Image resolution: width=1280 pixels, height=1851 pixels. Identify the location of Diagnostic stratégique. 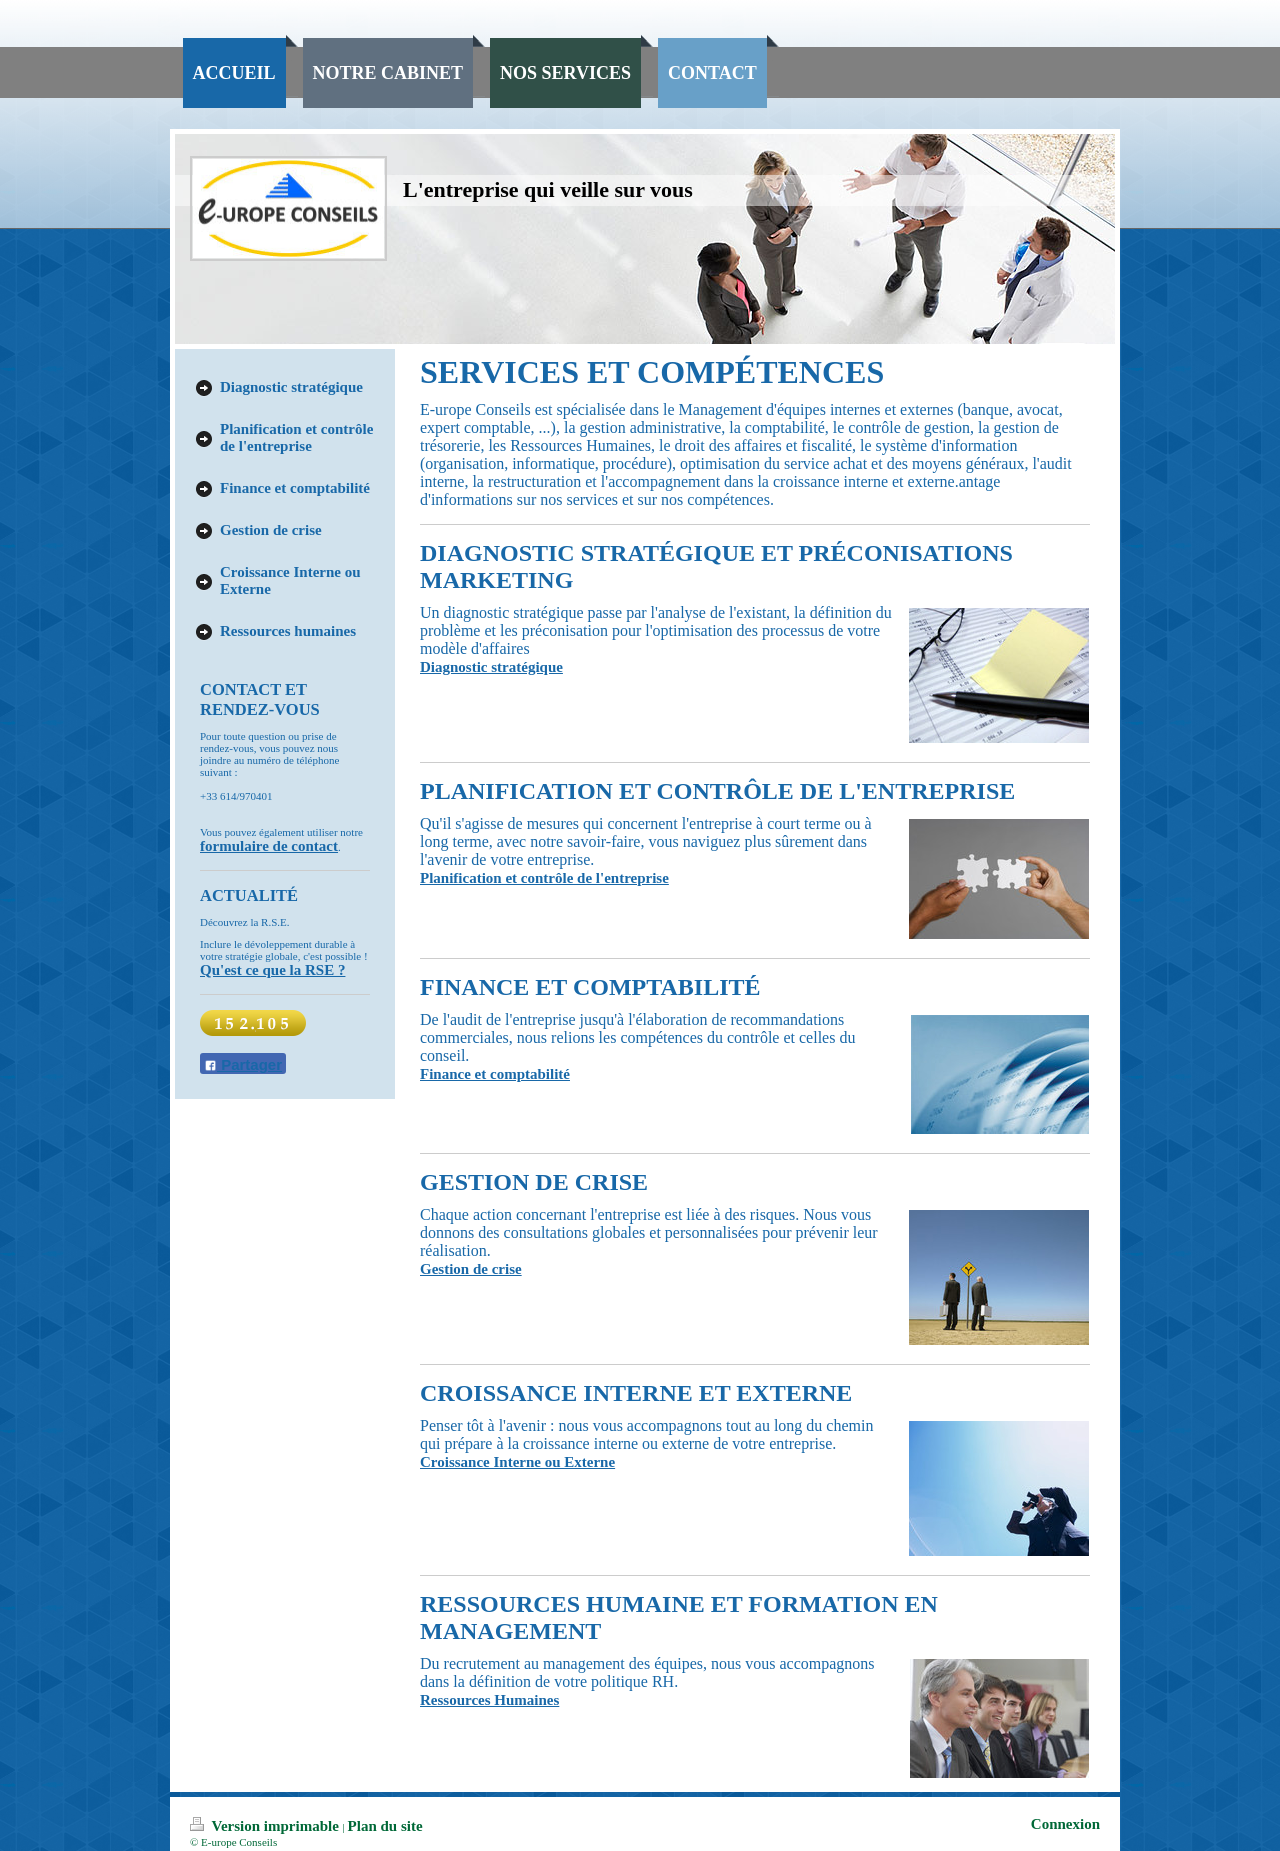
(491, 667).